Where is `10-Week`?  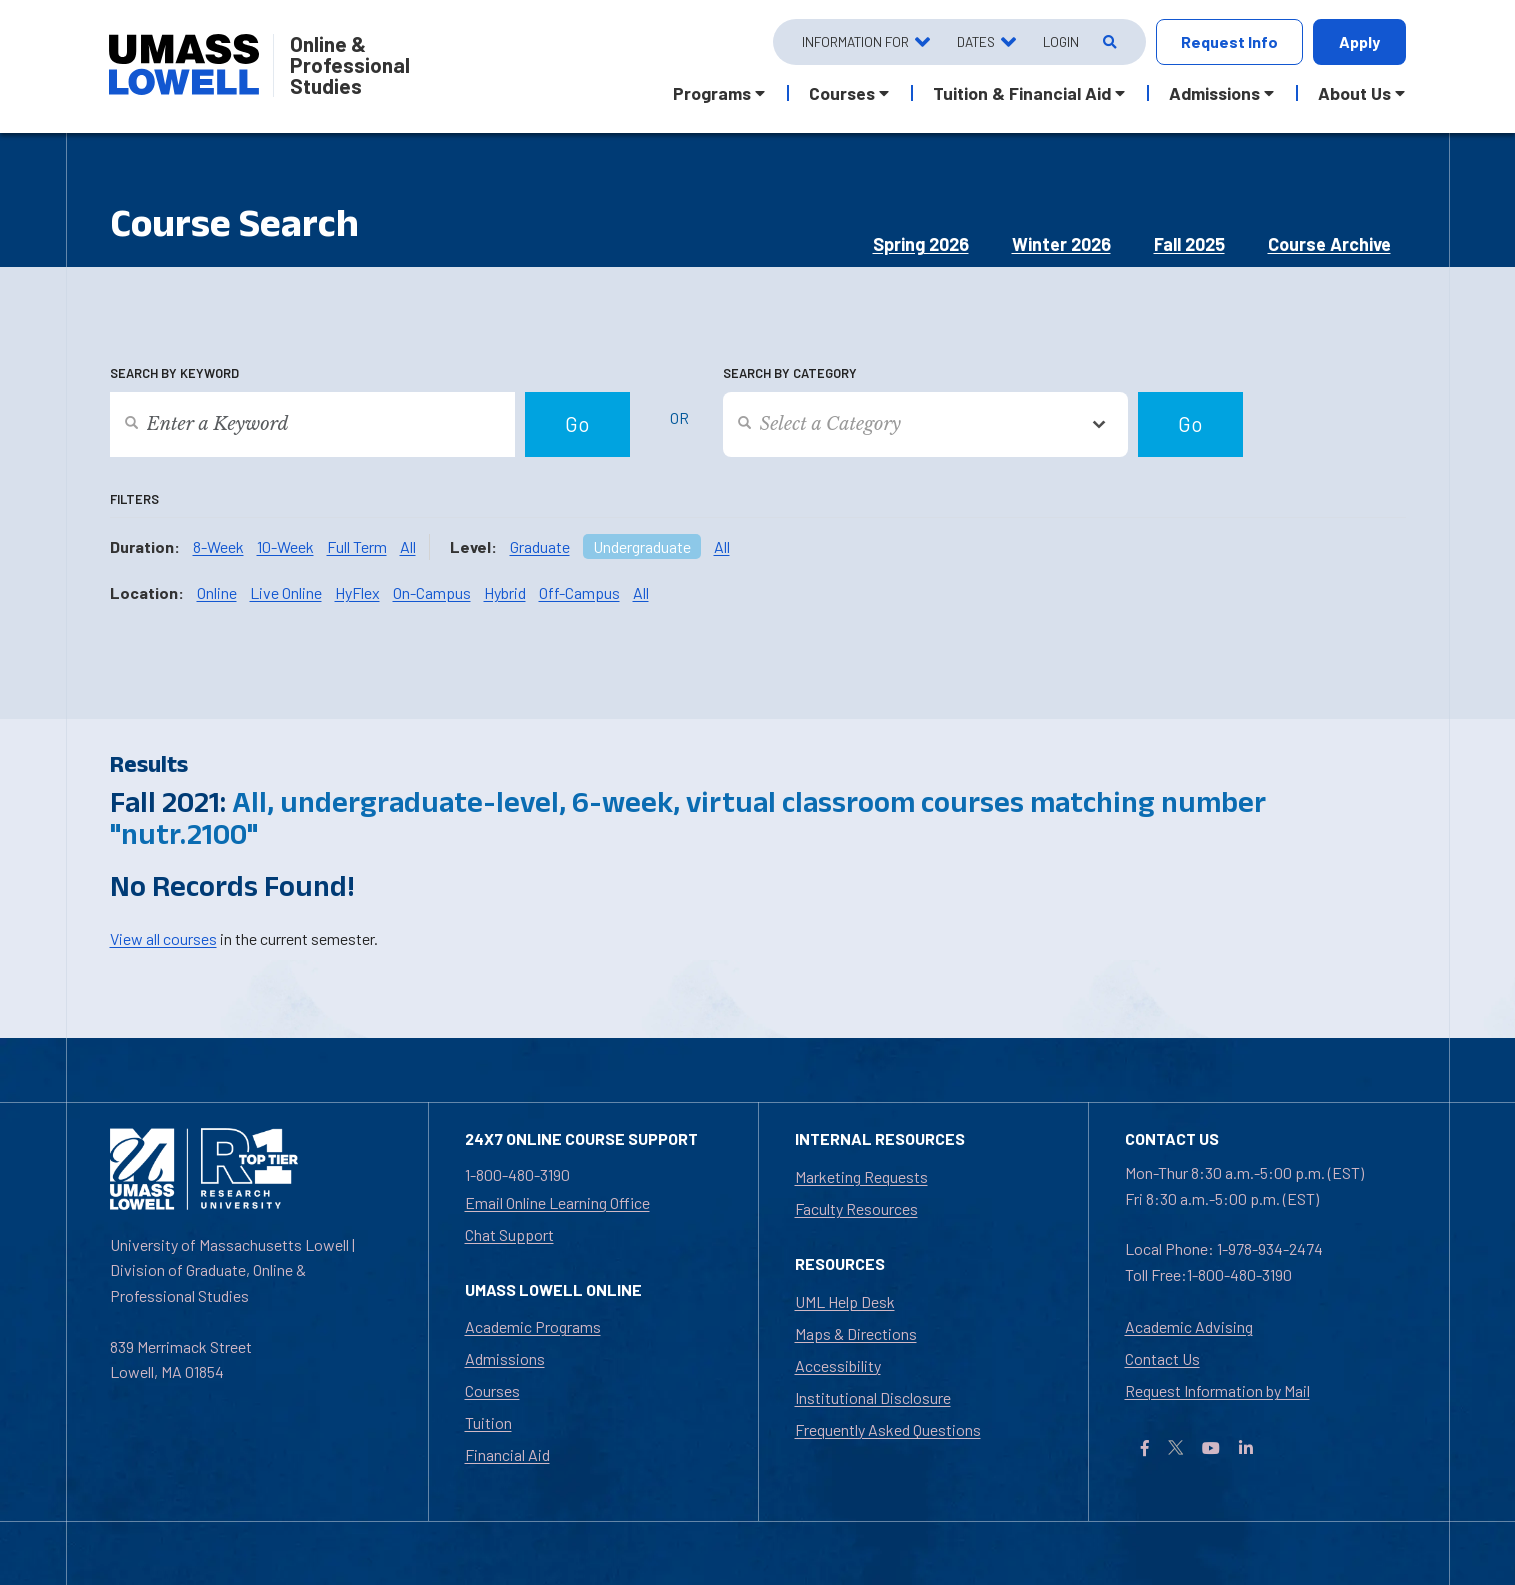 10-Week is located at coordinates (285, 546).